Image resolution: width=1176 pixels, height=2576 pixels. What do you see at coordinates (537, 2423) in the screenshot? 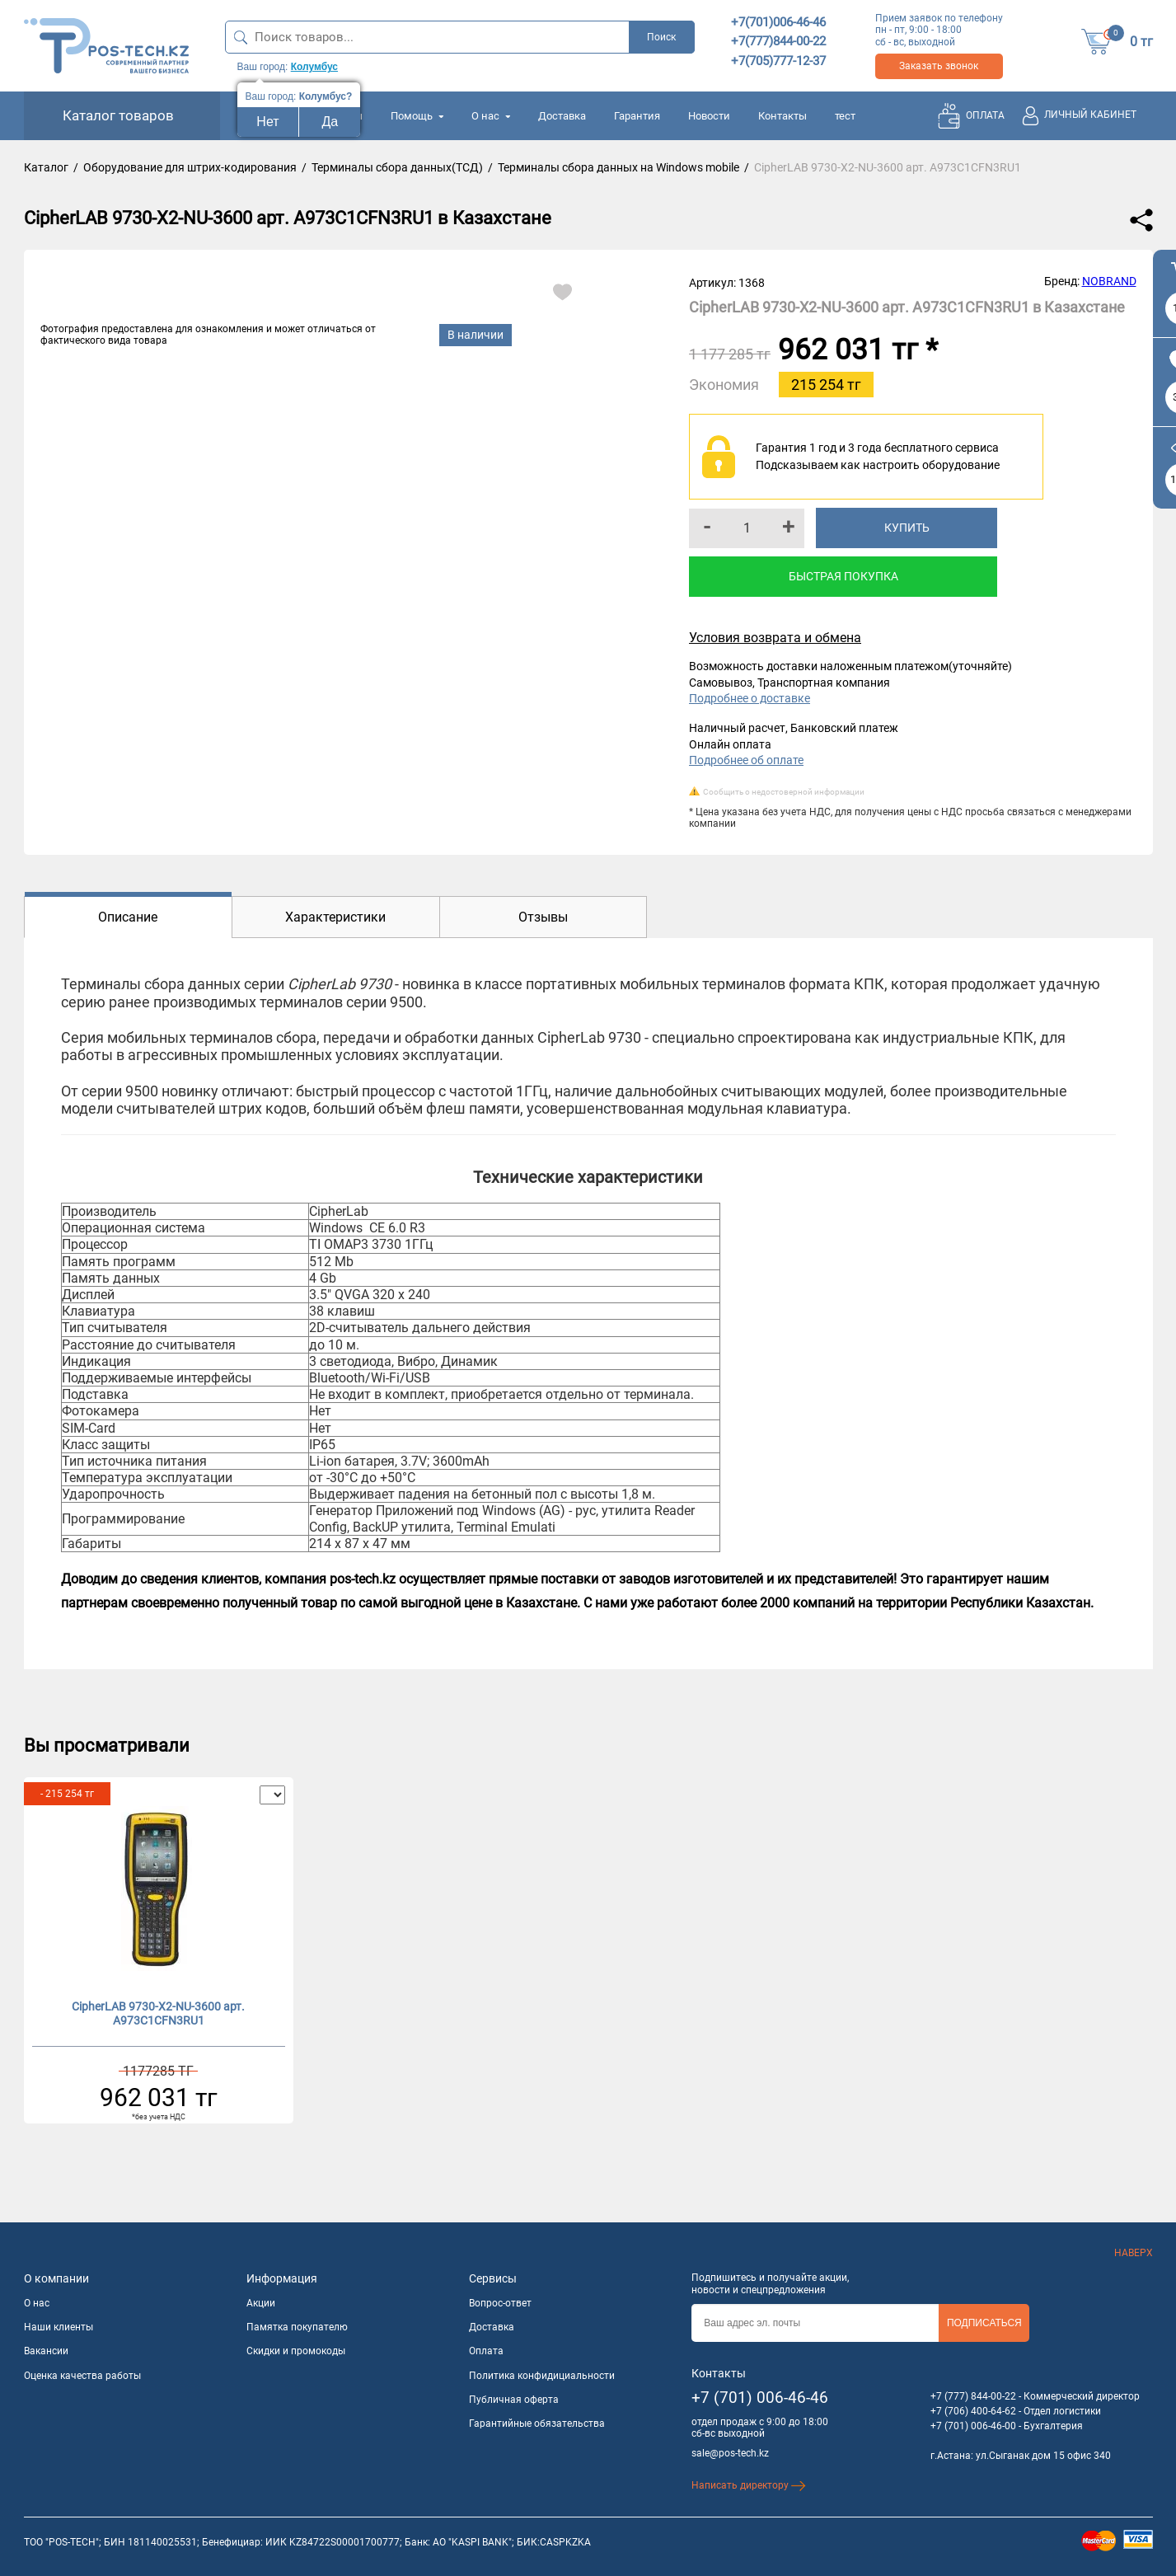
I see `Гарантийные обязательства` at bounding box center [537, 2423].